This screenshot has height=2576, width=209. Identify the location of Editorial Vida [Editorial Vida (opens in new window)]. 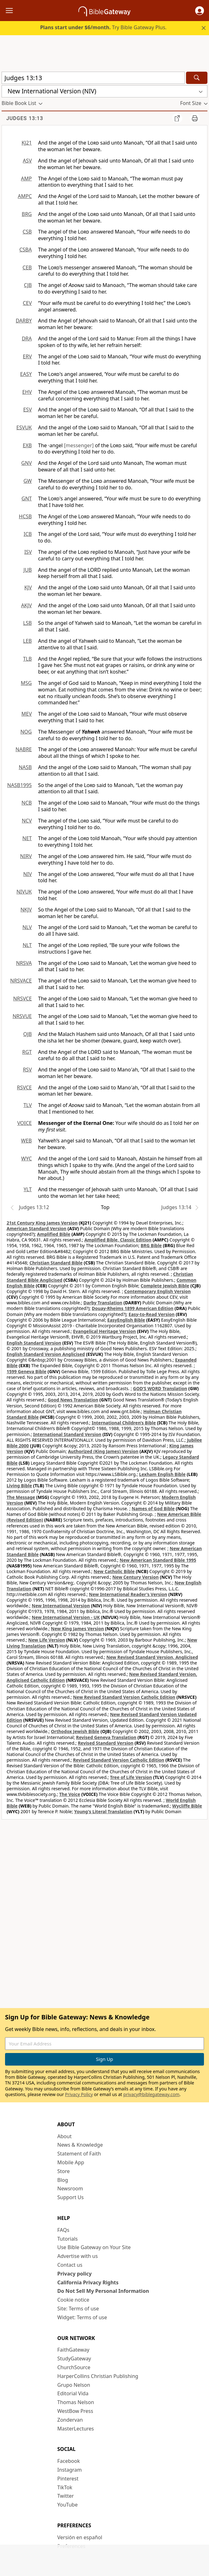
(72, 2393).